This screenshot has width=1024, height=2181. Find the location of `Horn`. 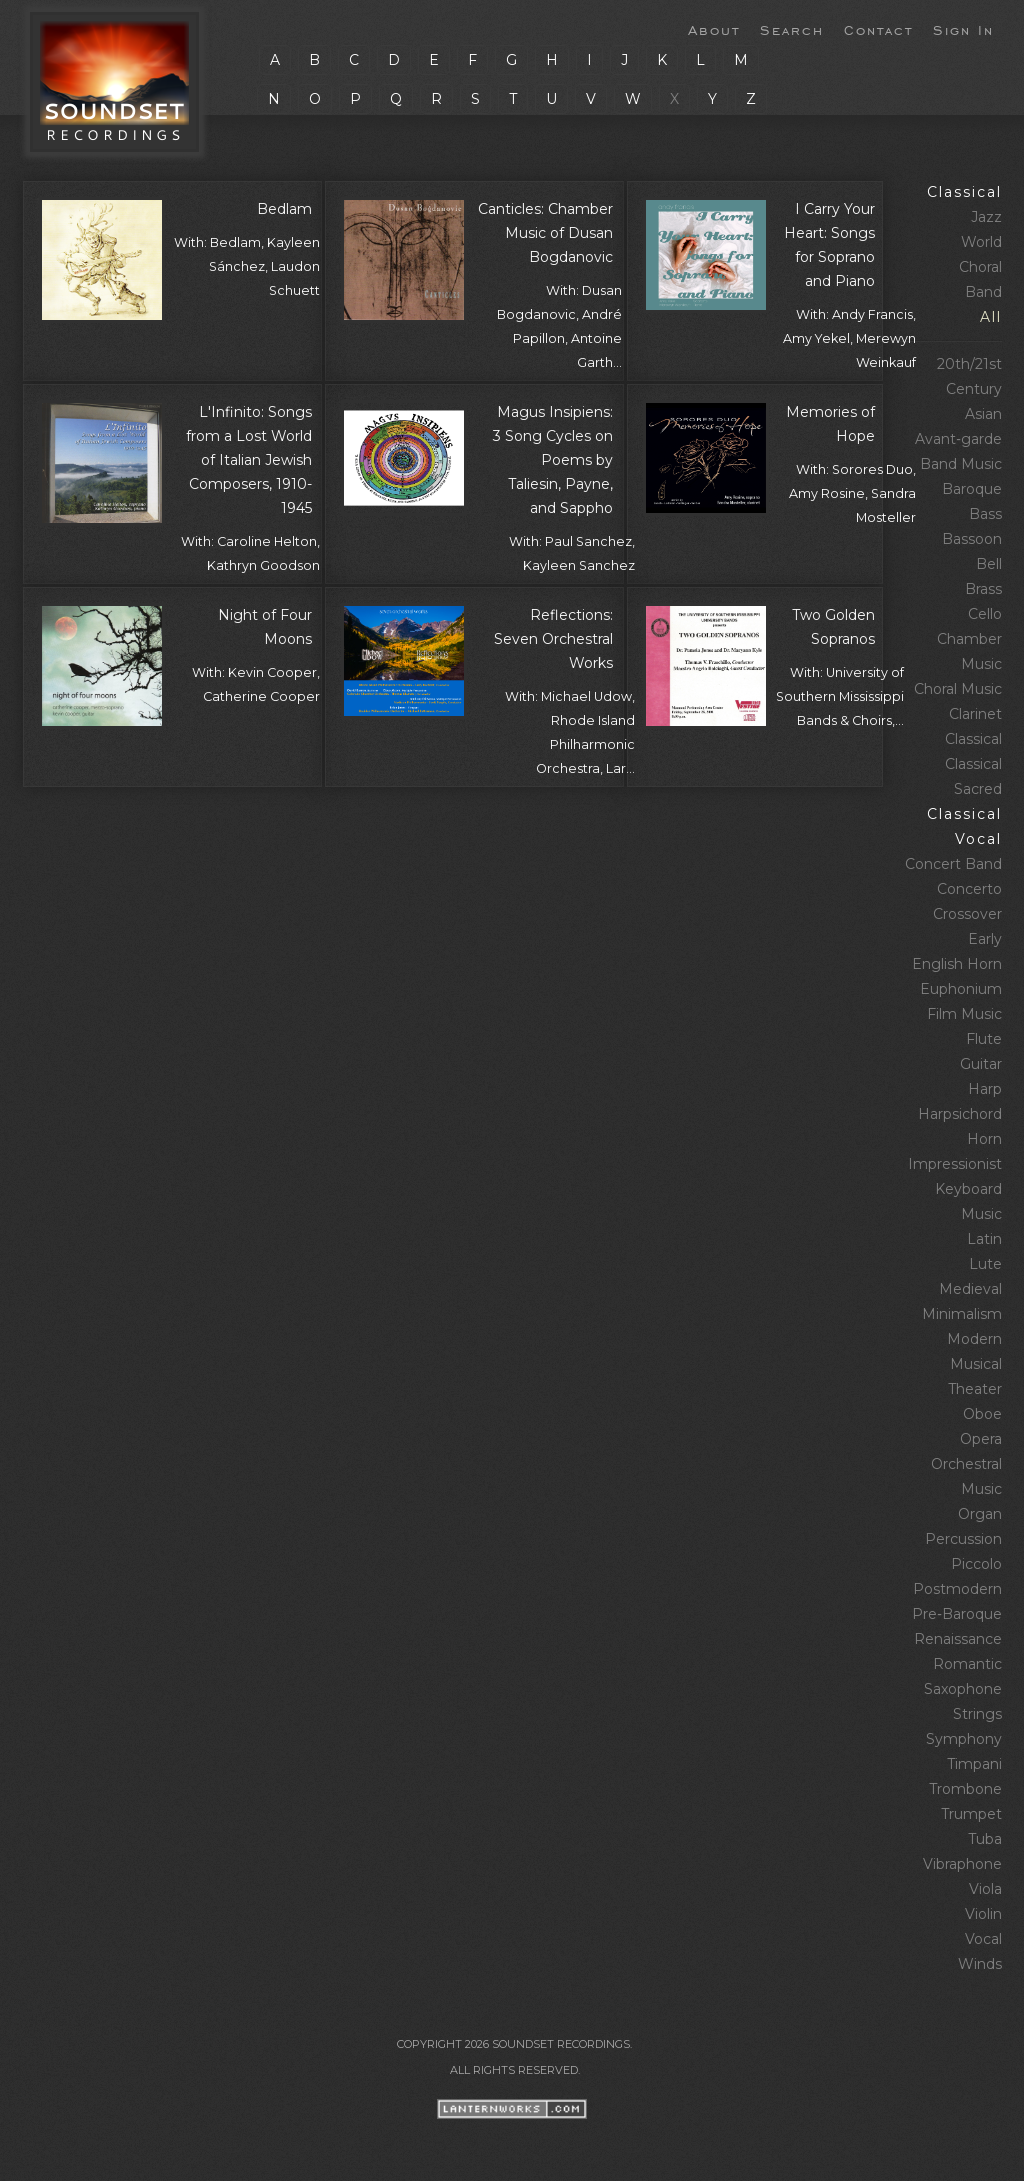

Horn is located at coordinates (984, 1139).